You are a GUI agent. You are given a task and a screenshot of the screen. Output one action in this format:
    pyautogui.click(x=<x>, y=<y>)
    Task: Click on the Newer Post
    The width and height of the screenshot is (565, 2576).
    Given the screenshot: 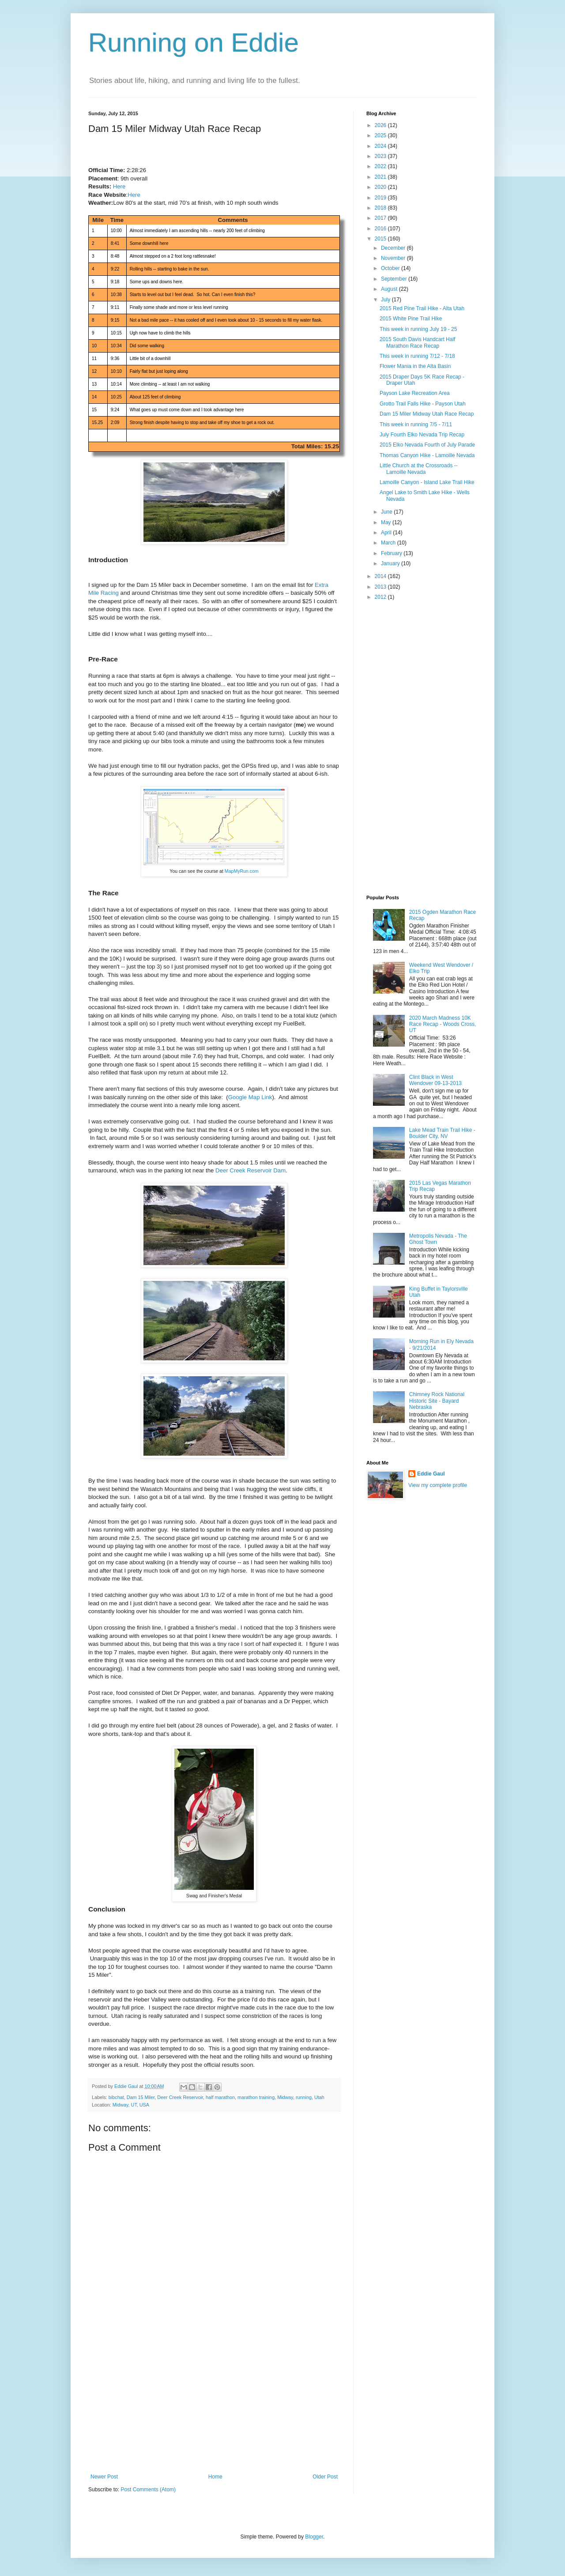 What is the action you would take?
    pyautogui.click(x=104, y=2477)
    